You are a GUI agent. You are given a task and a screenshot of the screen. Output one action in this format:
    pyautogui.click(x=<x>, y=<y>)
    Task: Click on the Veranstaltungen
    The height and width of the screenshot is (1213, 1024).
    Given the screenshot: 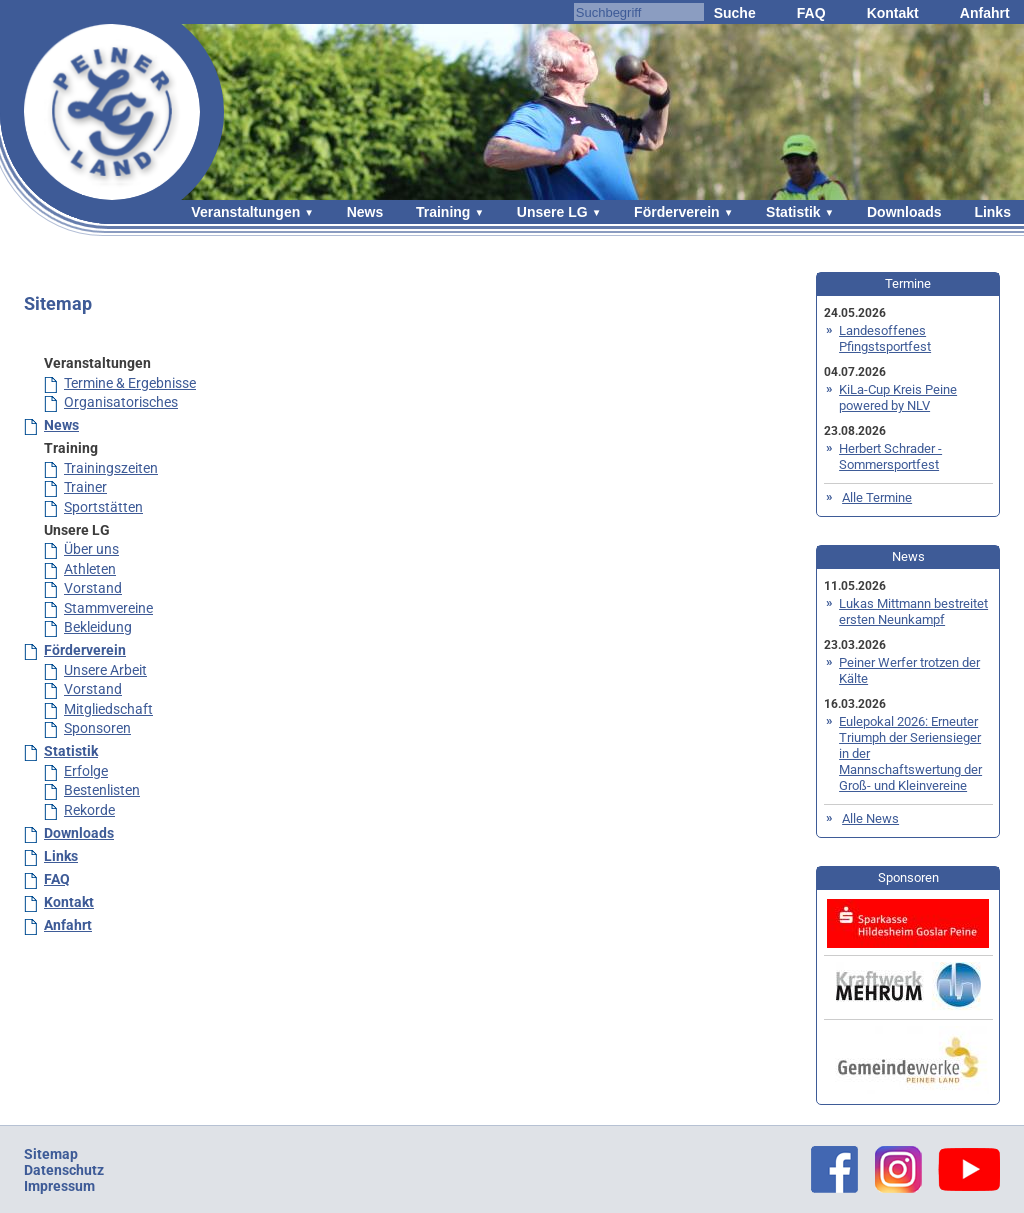 What is the action you would take?
    pyautogui.click(x=245, y=212)
    